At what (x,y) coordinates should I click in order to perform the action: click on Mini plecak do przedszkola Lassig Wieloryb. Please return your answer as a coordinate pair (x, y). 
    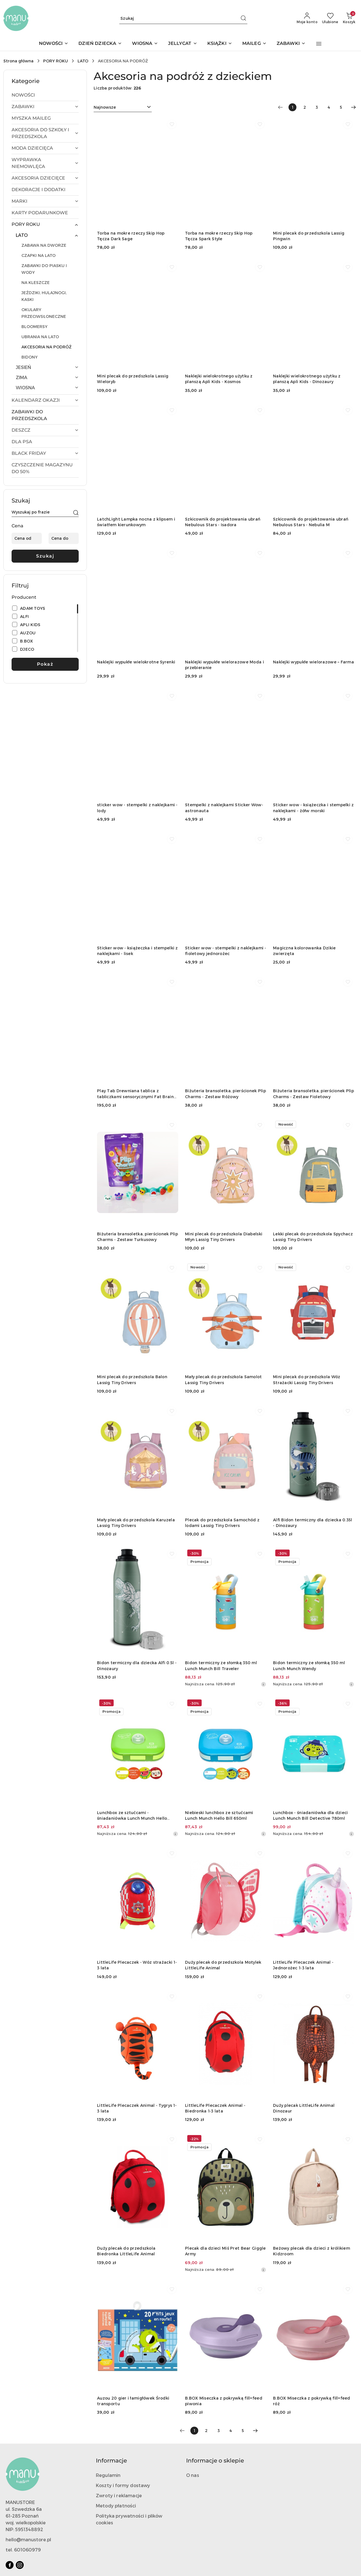
    Looking at the image, I should click on (132, 378).